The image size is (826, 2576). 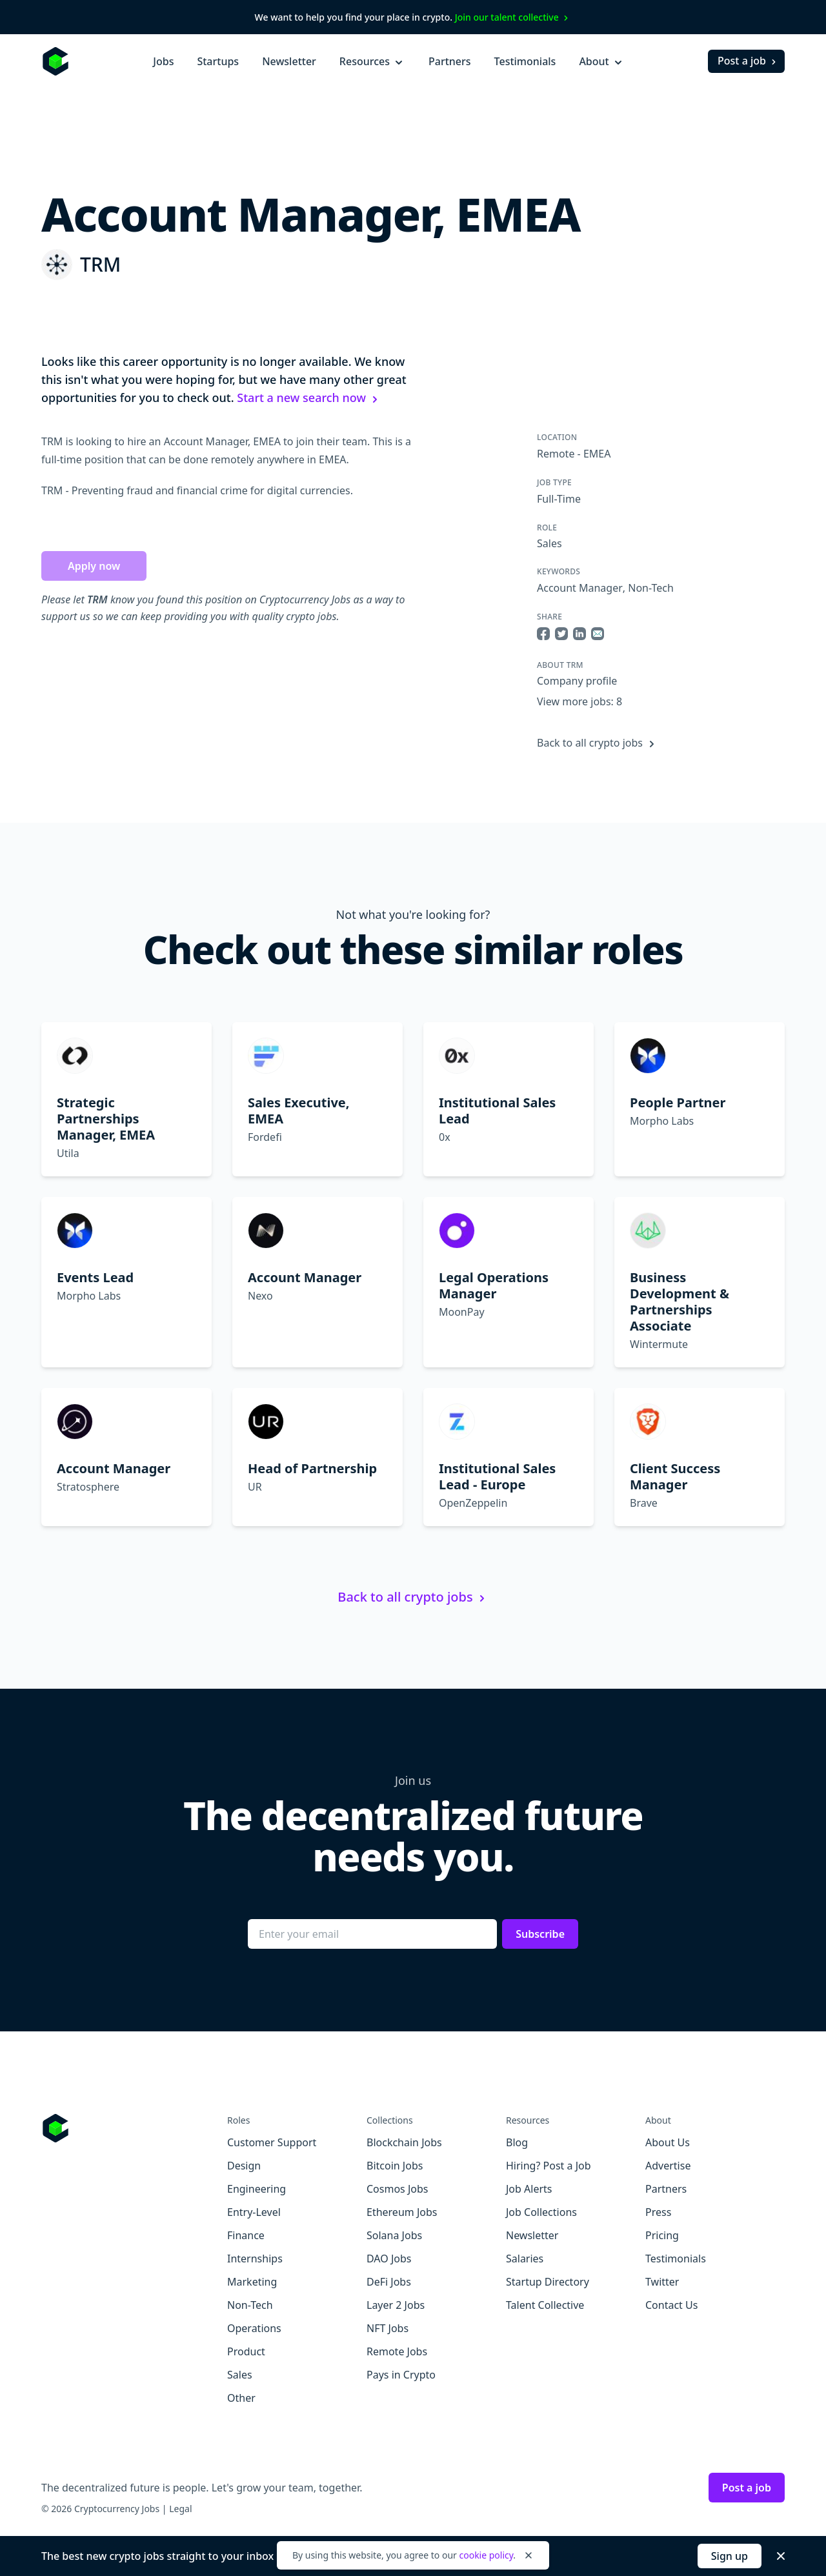 I want to click on Account Manager, so click(x=580, y=588).